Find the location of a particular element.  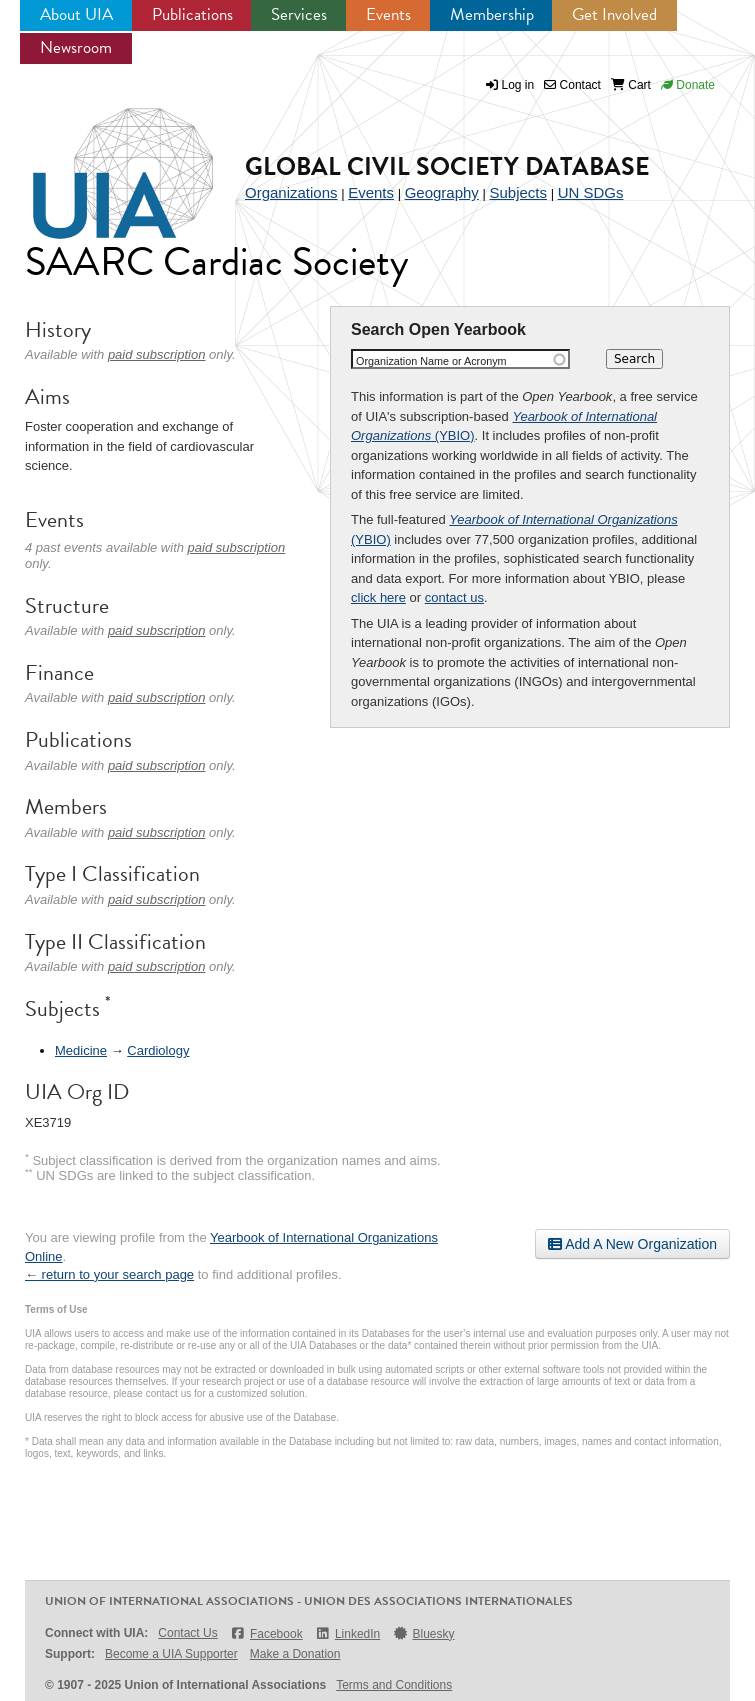

Membership is located at coordinates (492, 14).